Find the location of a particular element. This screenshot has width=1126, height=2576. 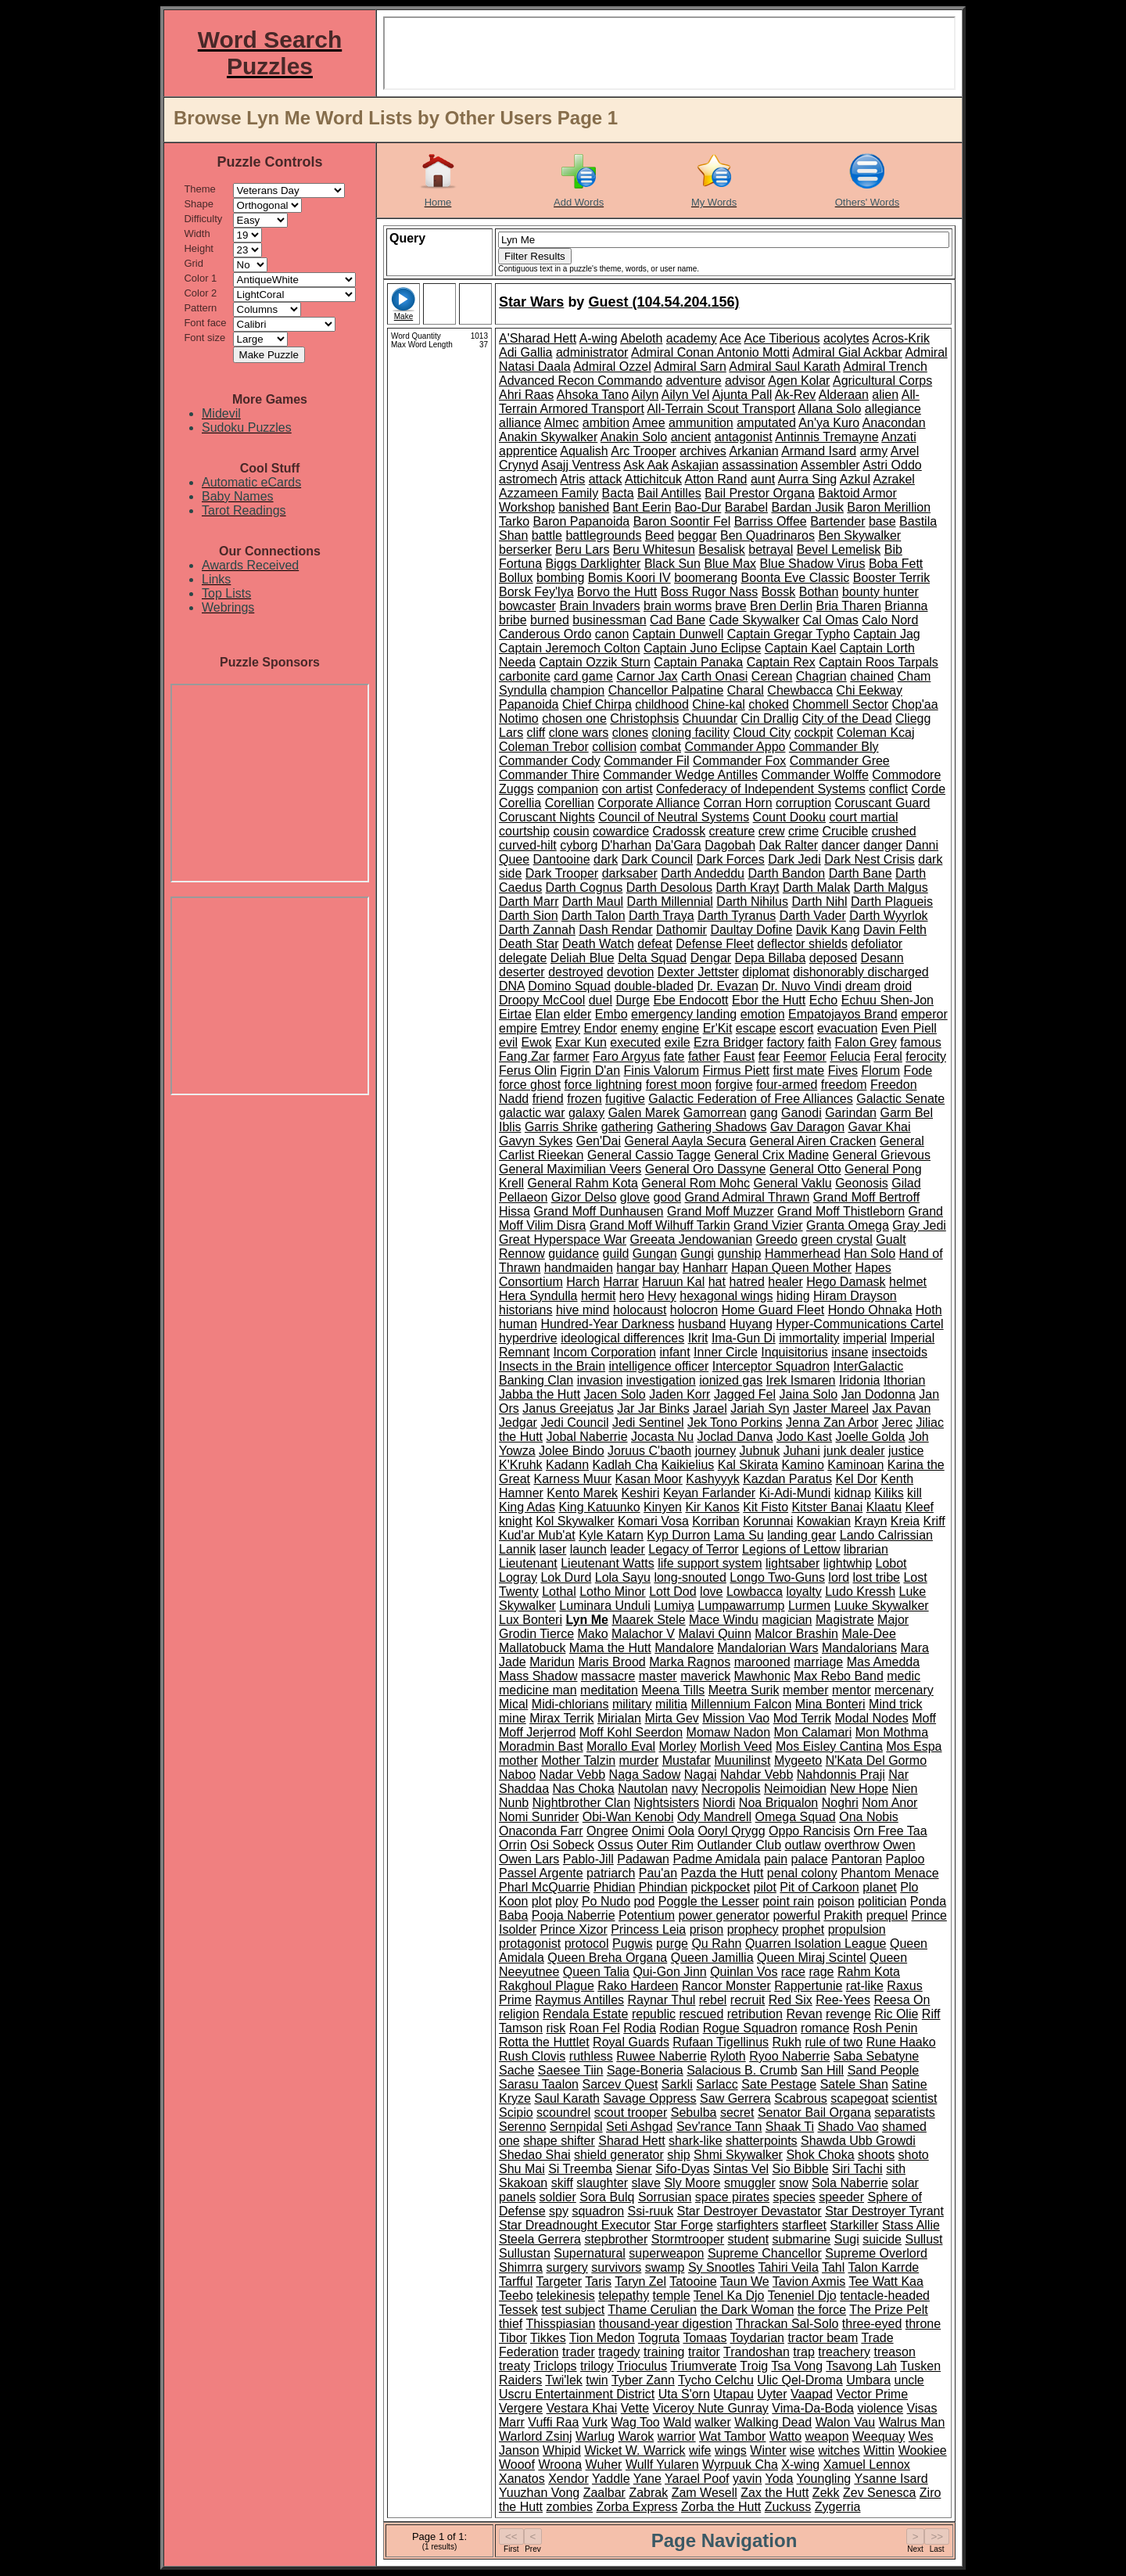

massacre is located at coordinates (608, 1676).